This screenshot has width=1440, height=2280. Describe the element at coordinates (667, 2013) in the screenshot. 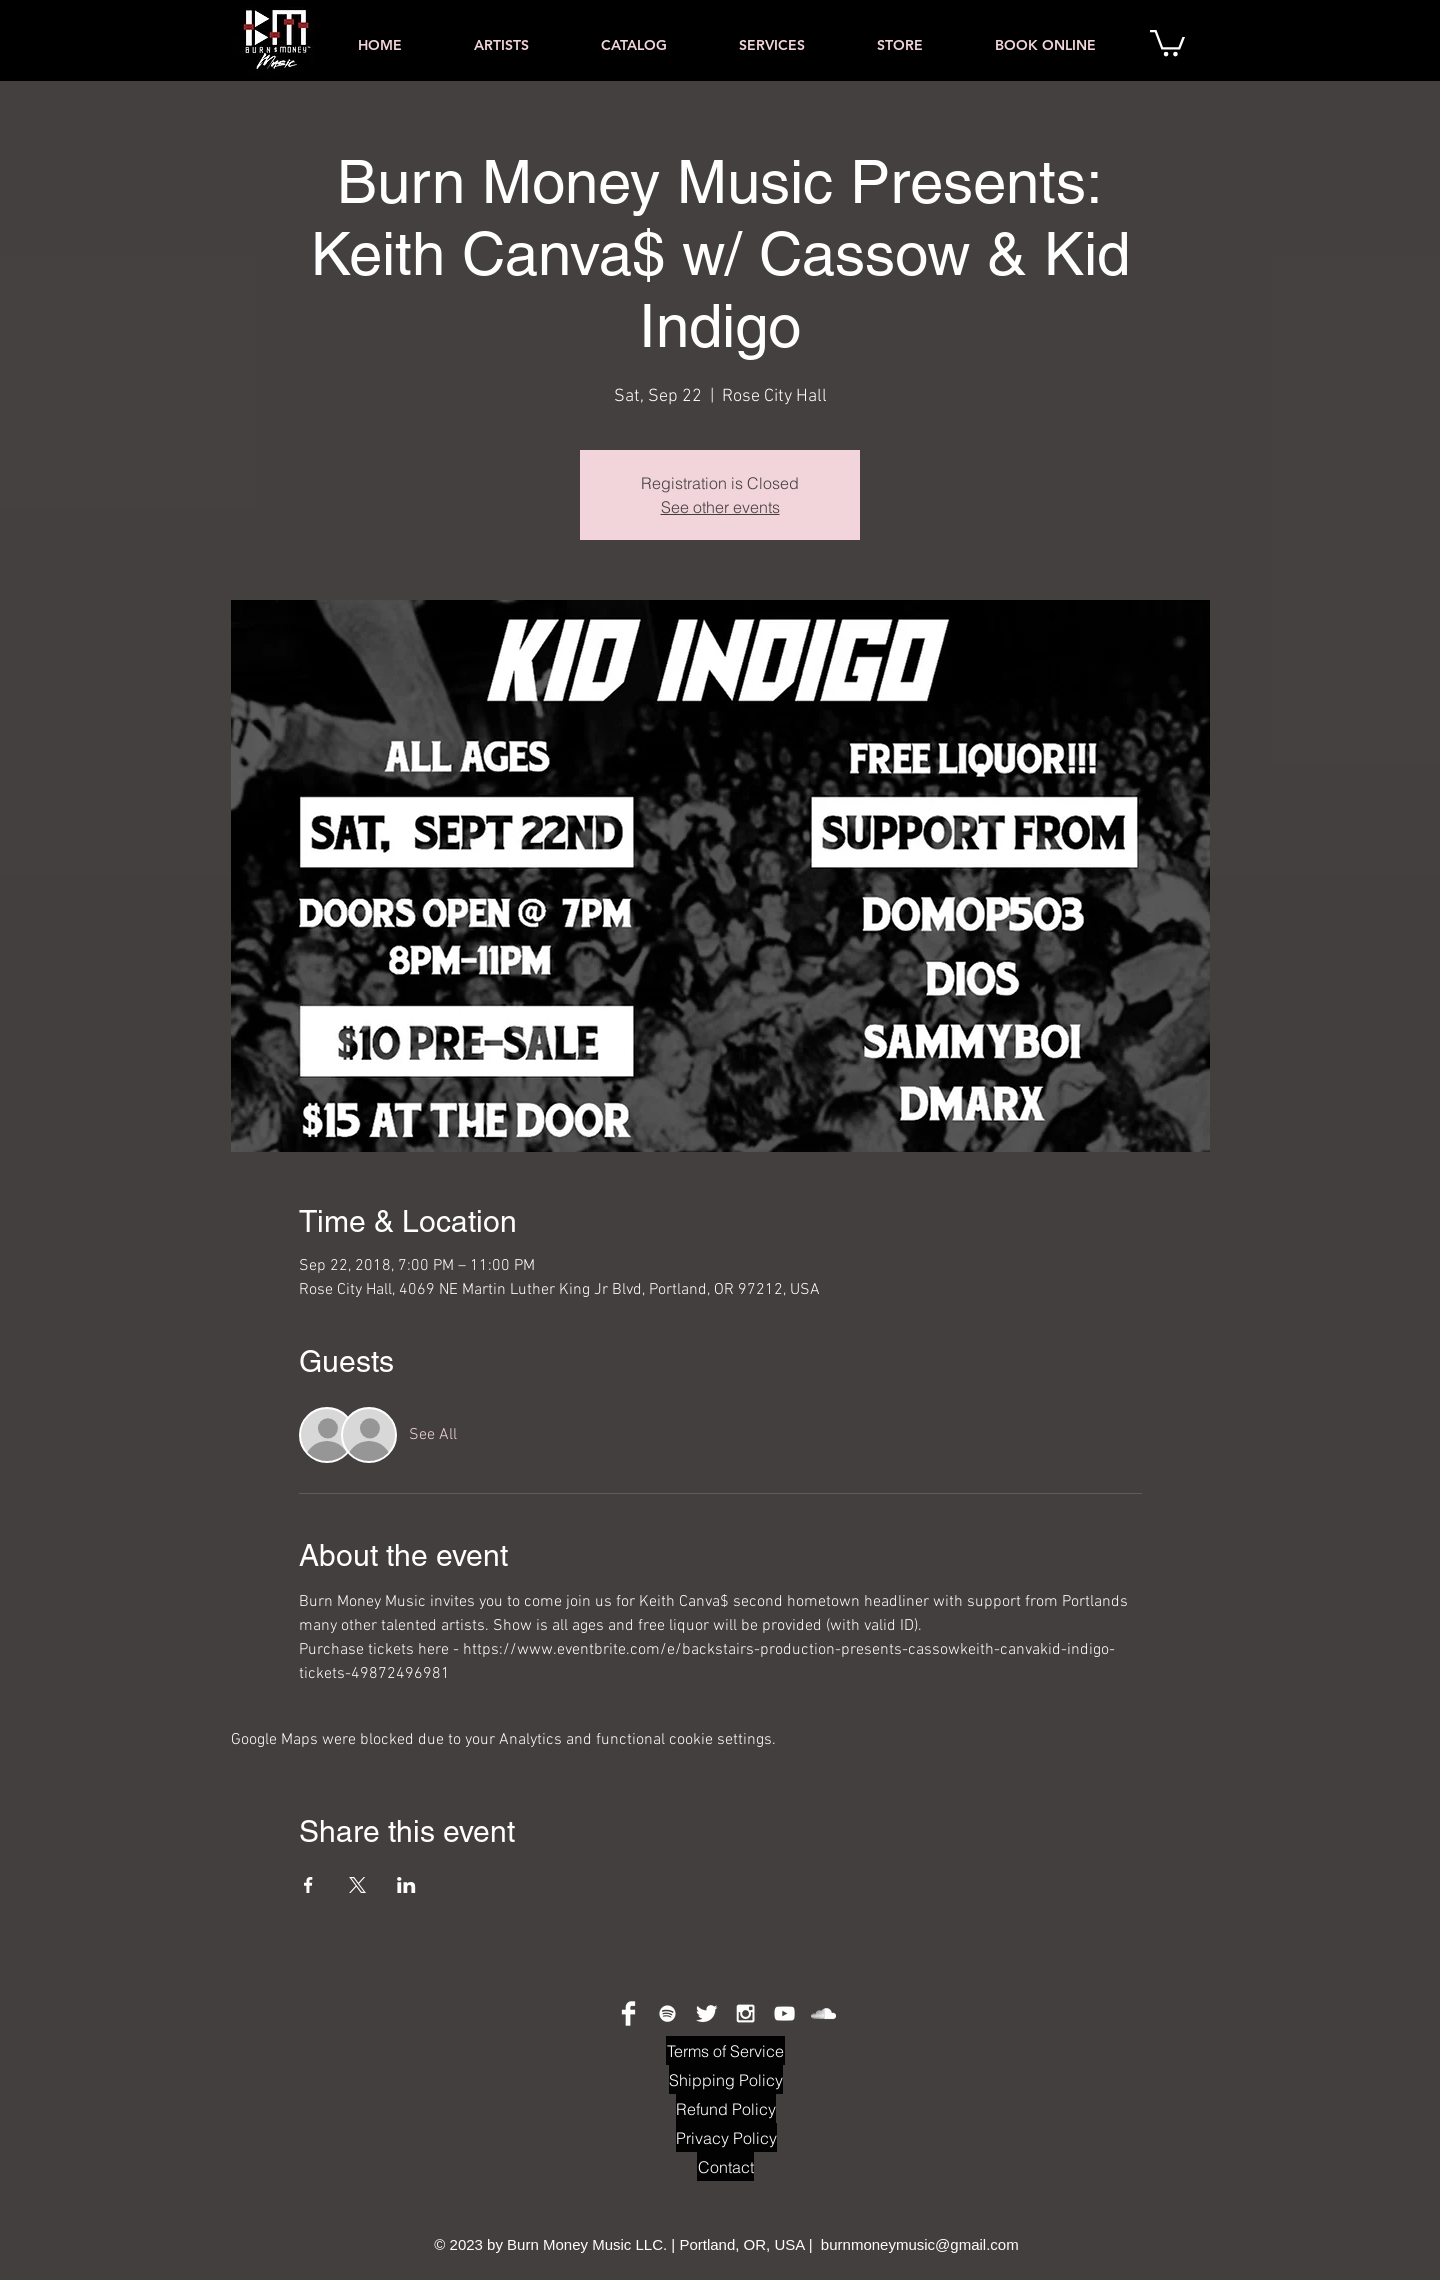

I see `[Spotify Clean]` at that location.